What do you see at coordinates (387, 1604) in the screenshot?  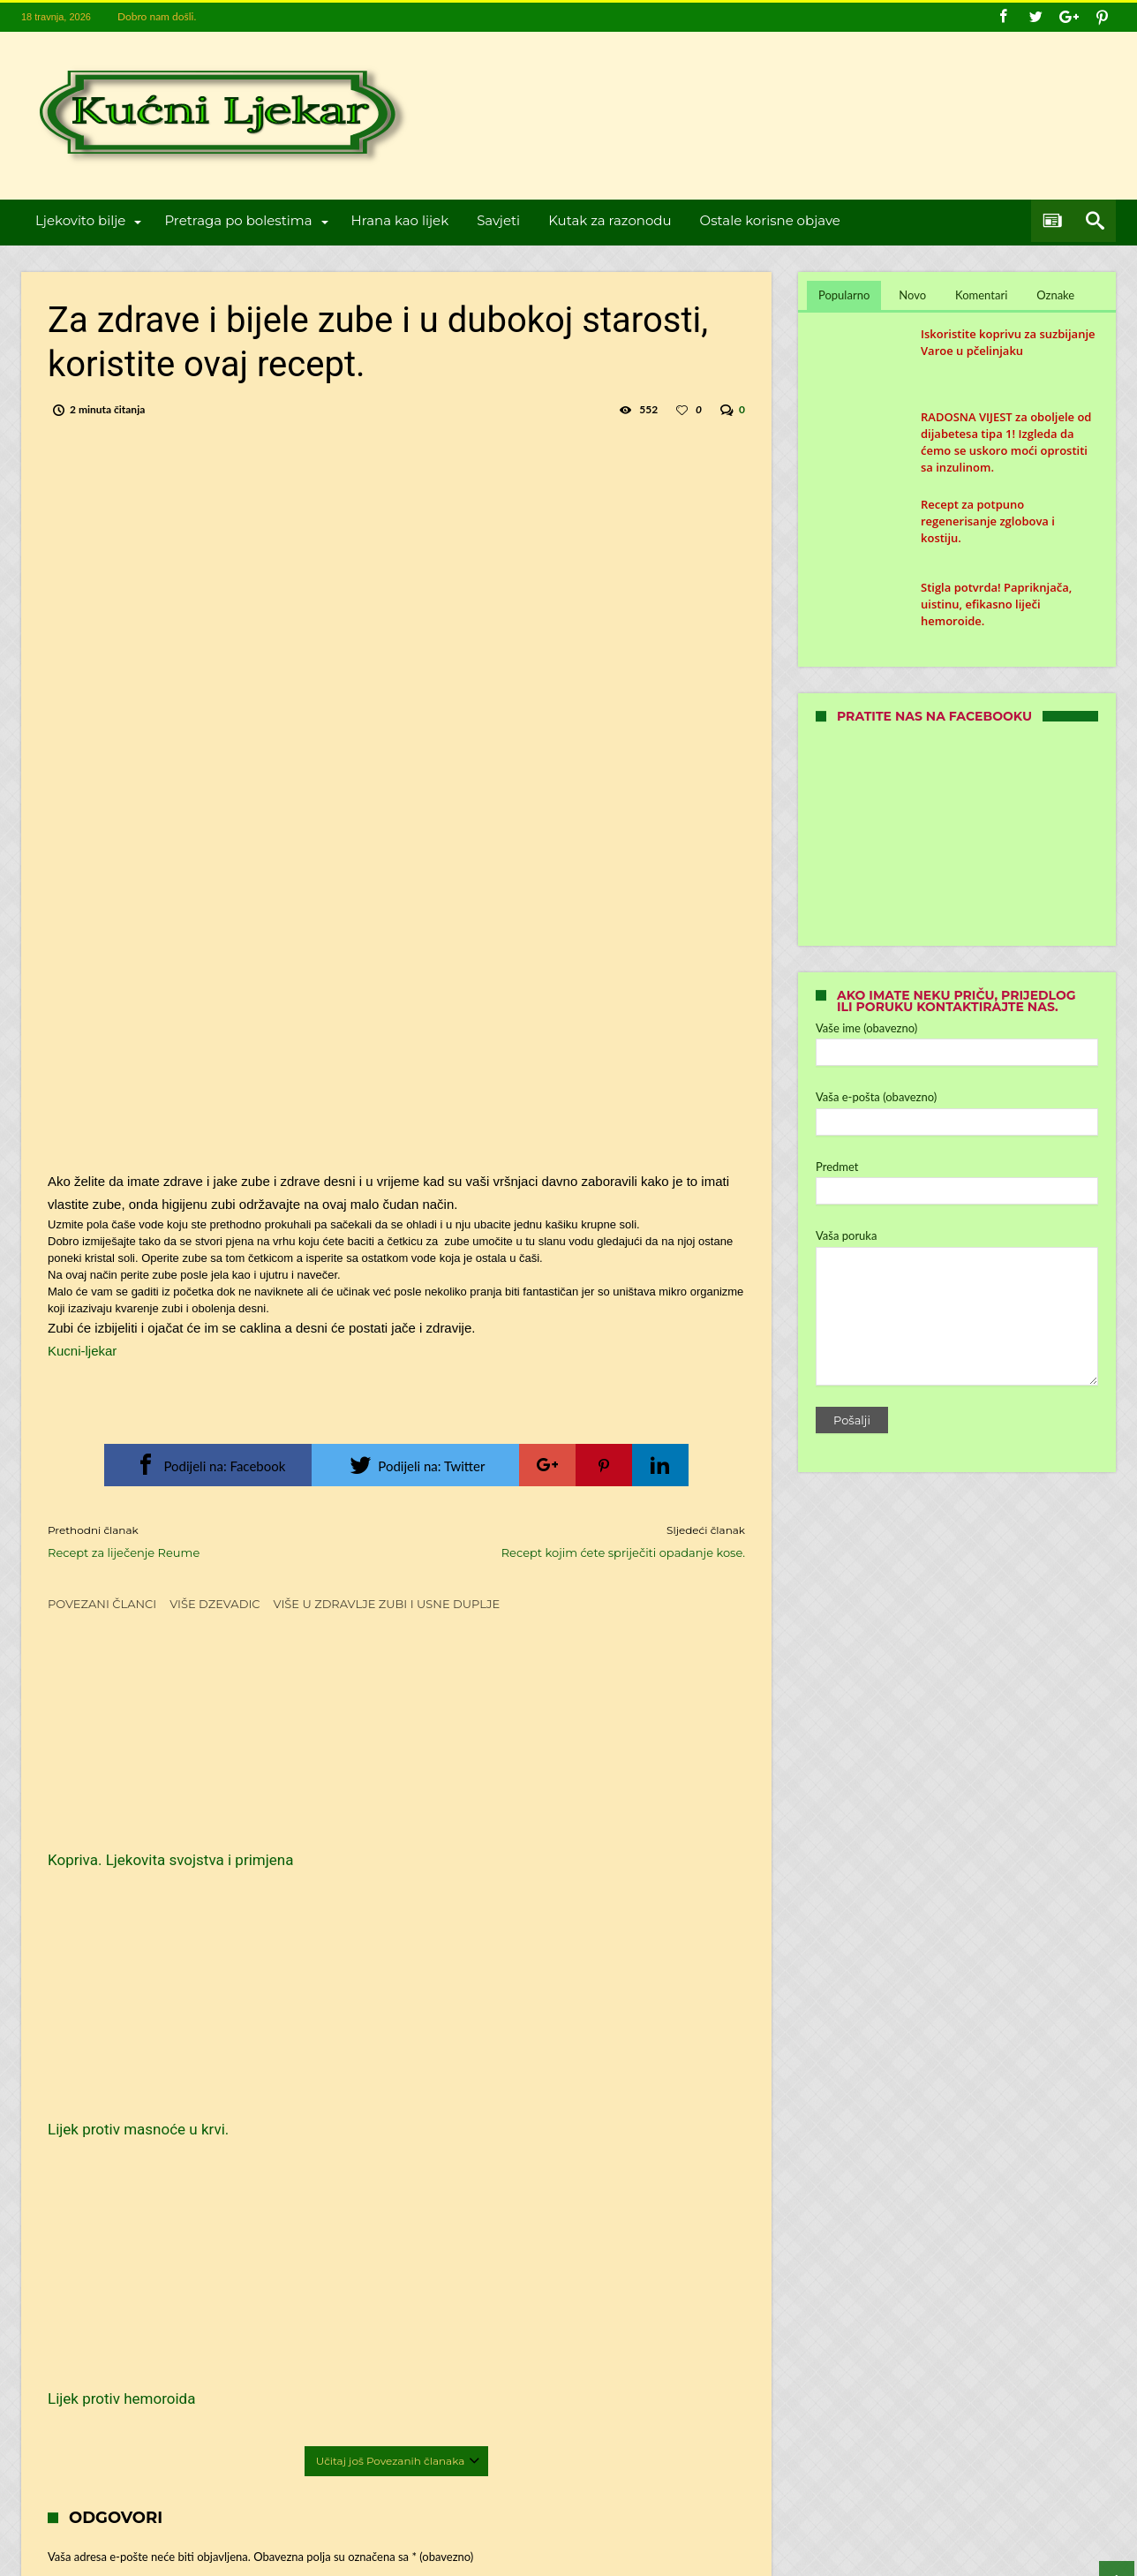 I see `Više u Zdravlje zubi i usne duplje` at bounding box center [387, 1604].